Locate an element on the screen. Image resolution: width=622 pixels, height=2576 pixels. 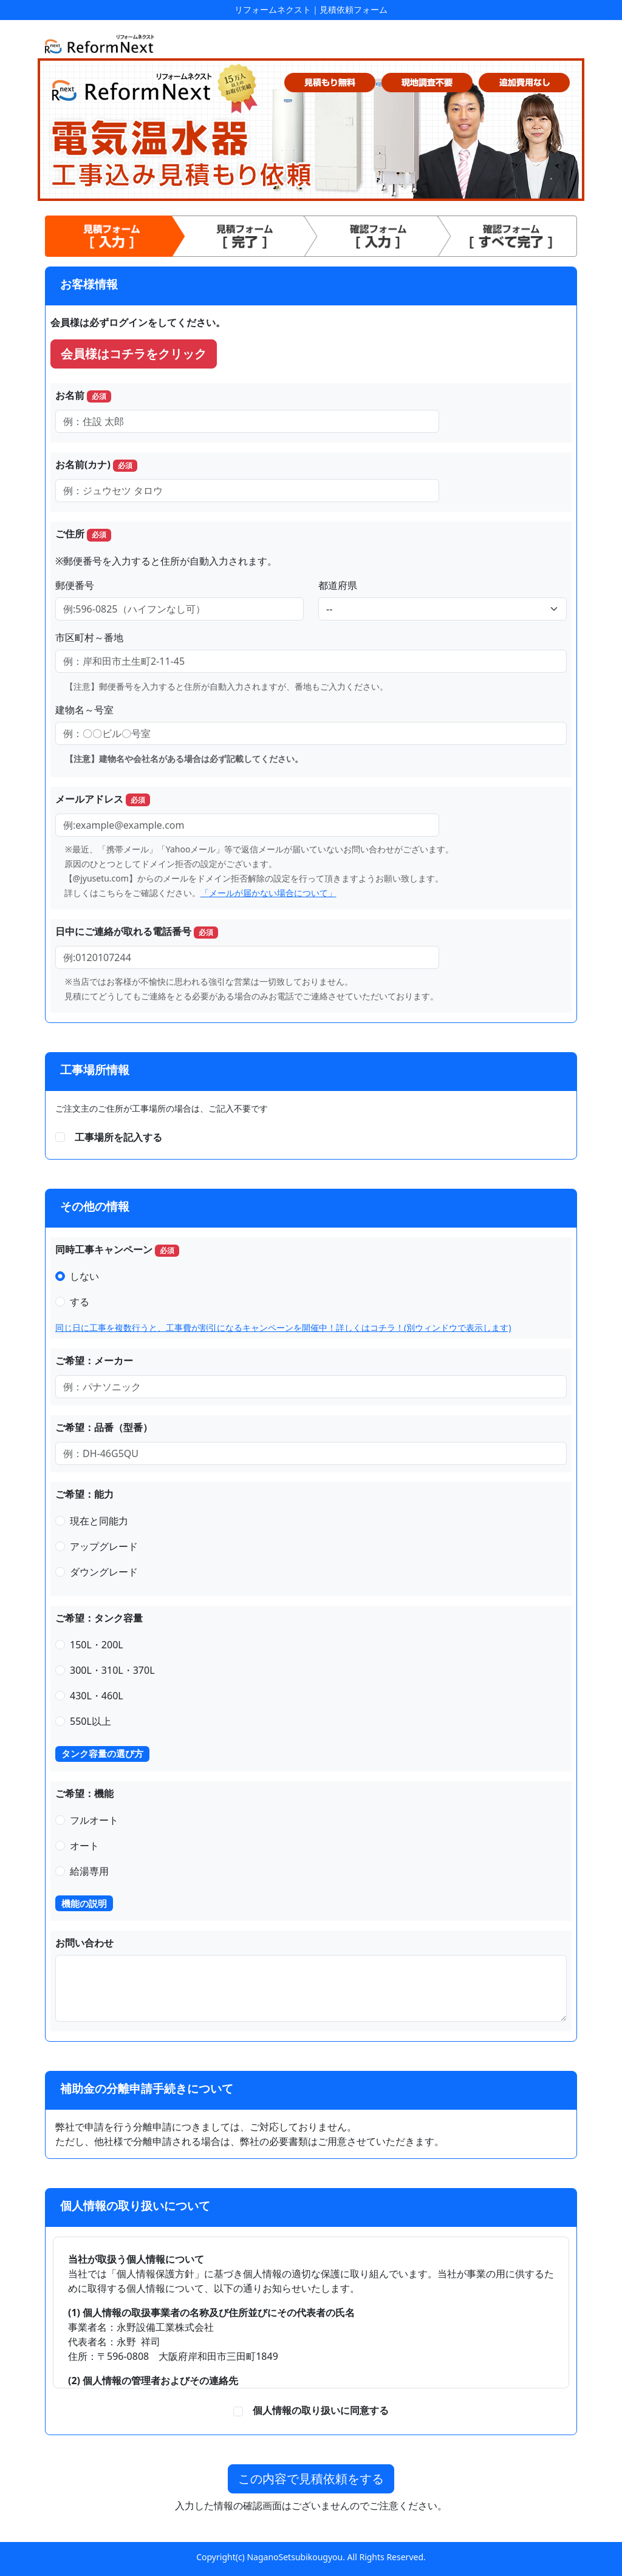
この内容で見積依頼をする is located at coordinates (311, 2478).